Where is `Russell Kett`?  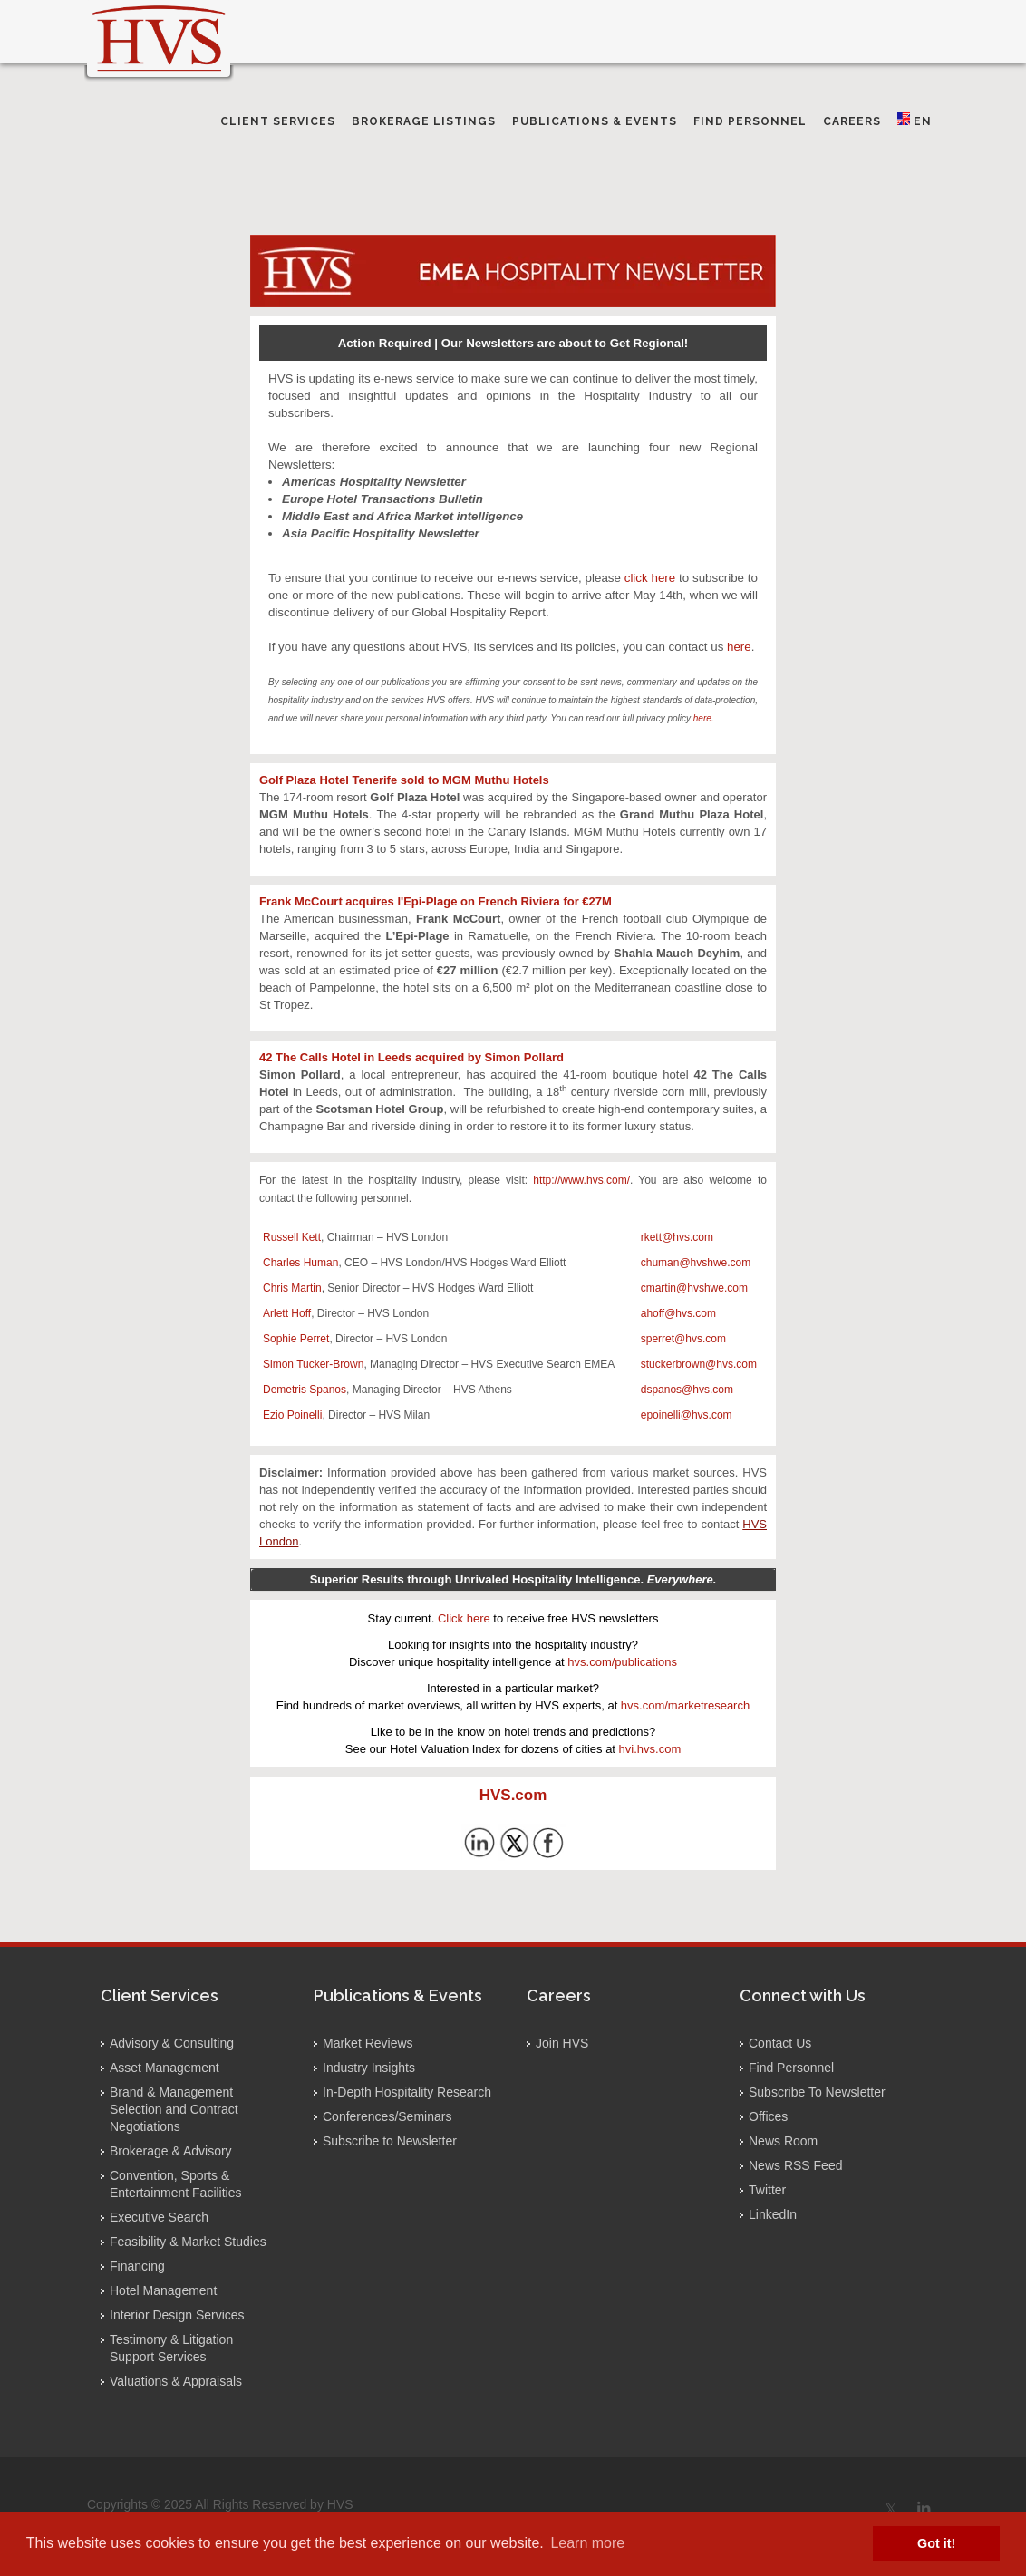 Russell Kett is located at coordinates (292, 1237).